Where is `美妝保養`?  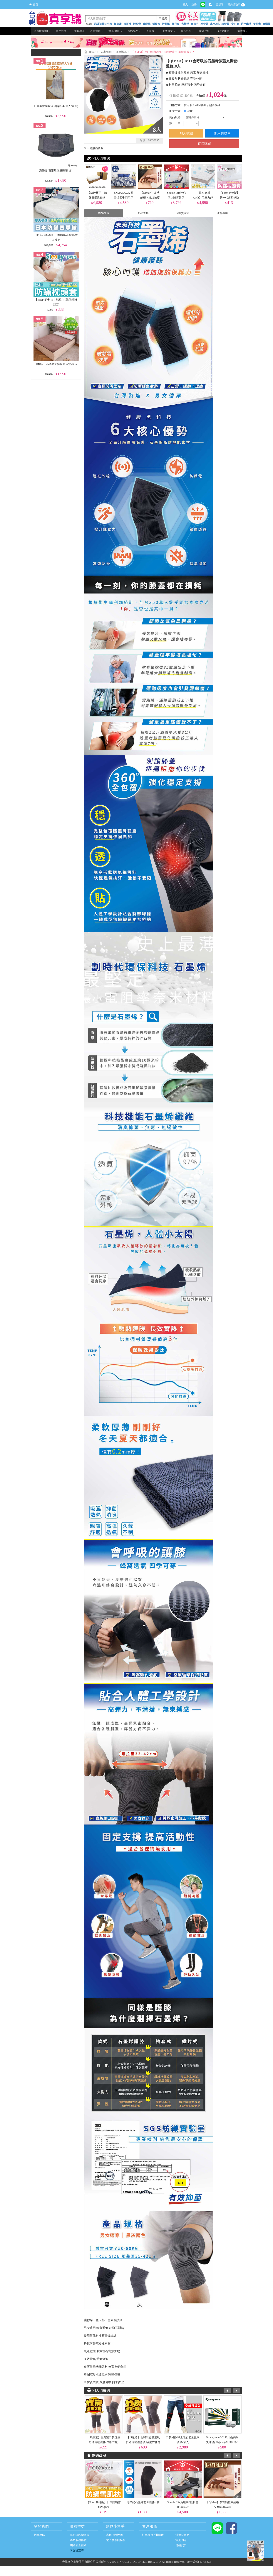
美妝保養 is located at coordinates (168, 31).